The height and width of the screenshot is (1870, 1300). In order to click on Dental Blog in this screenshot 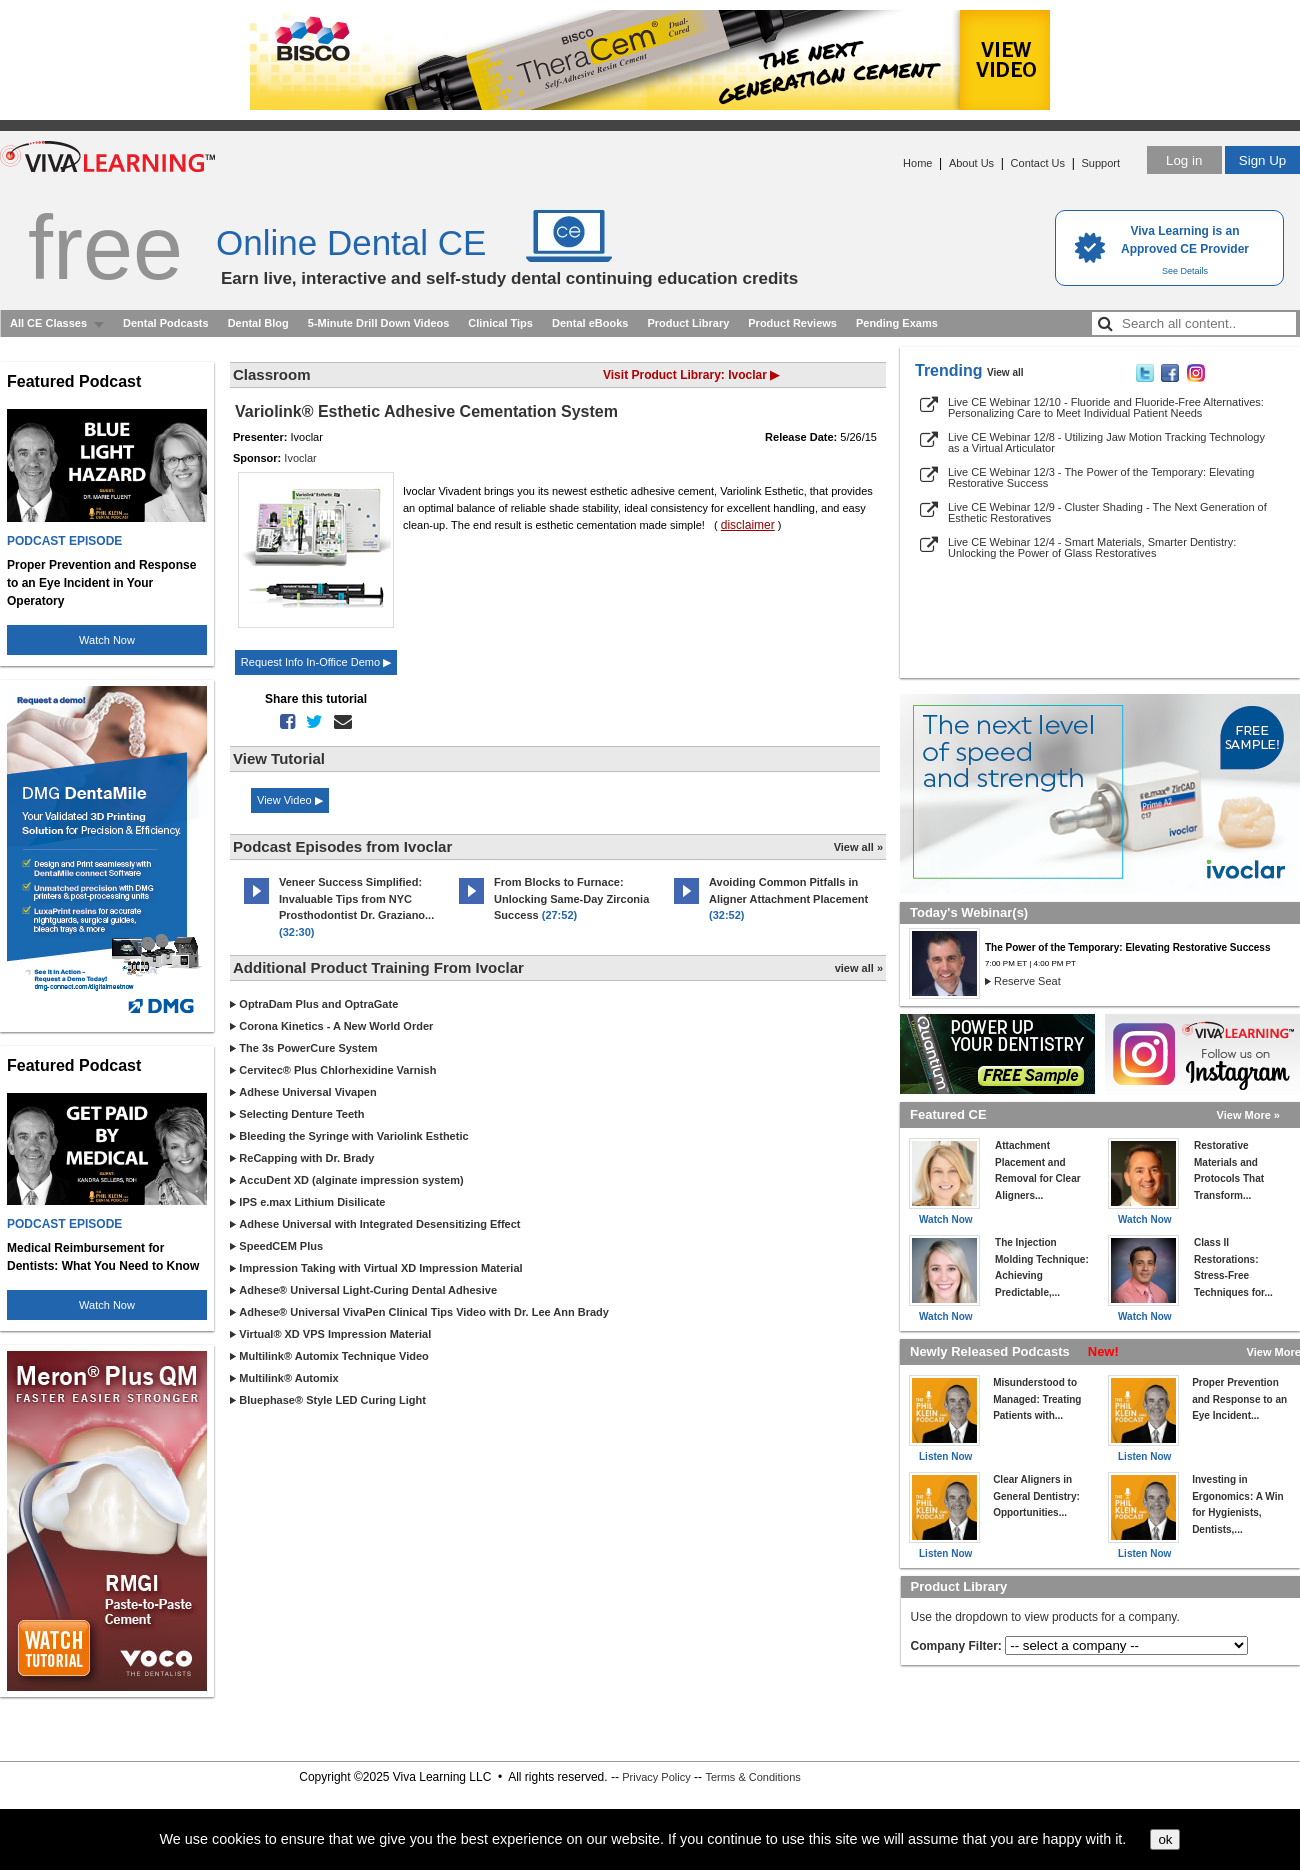, I will do `click(258, 323)`.